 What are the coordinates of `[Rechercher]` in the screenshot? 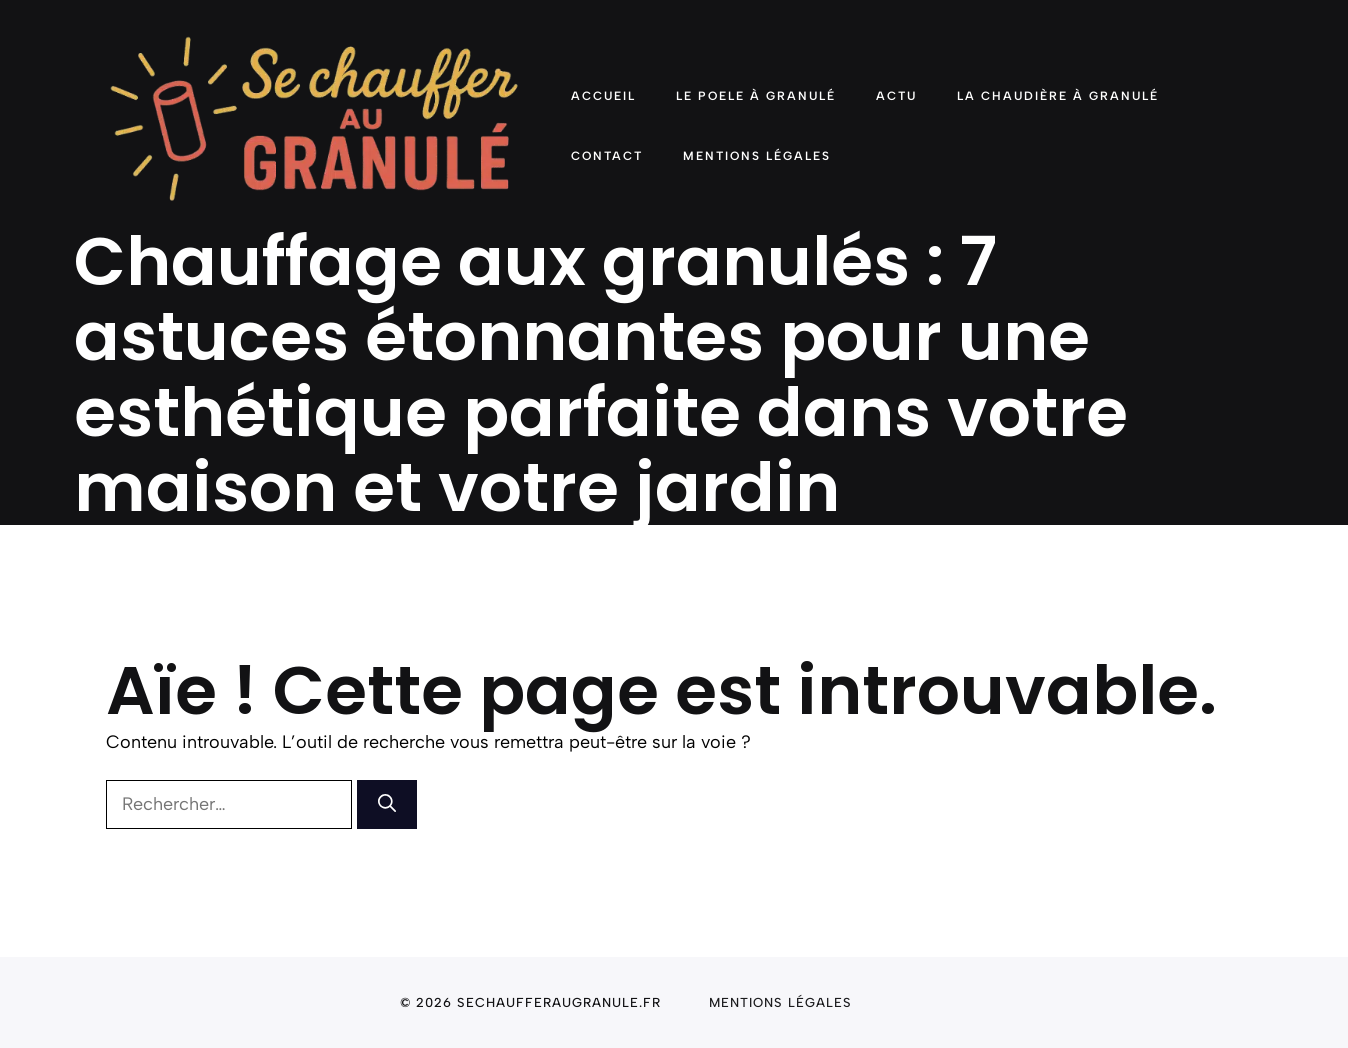 It's located at (387, 804).